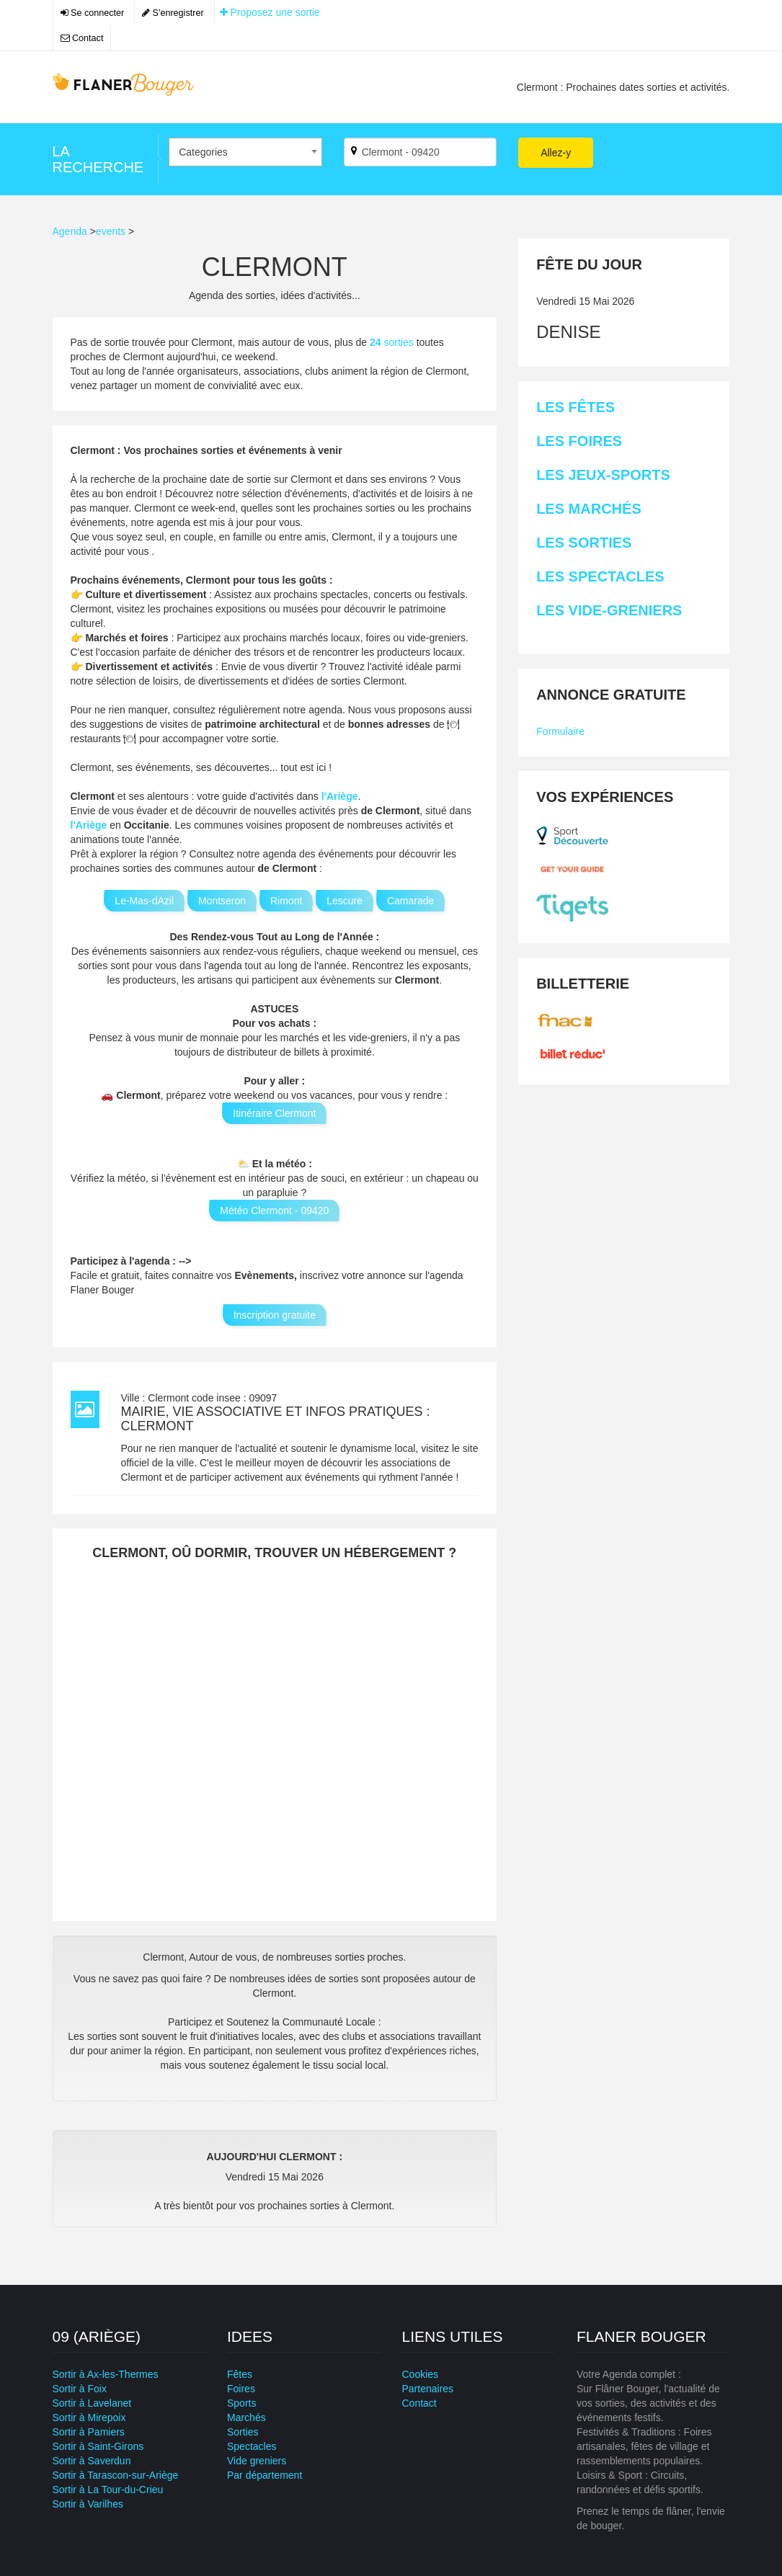 The height and width of the screenshot is (2576, 782). I want to click on Formulaire, so click(560, 731).